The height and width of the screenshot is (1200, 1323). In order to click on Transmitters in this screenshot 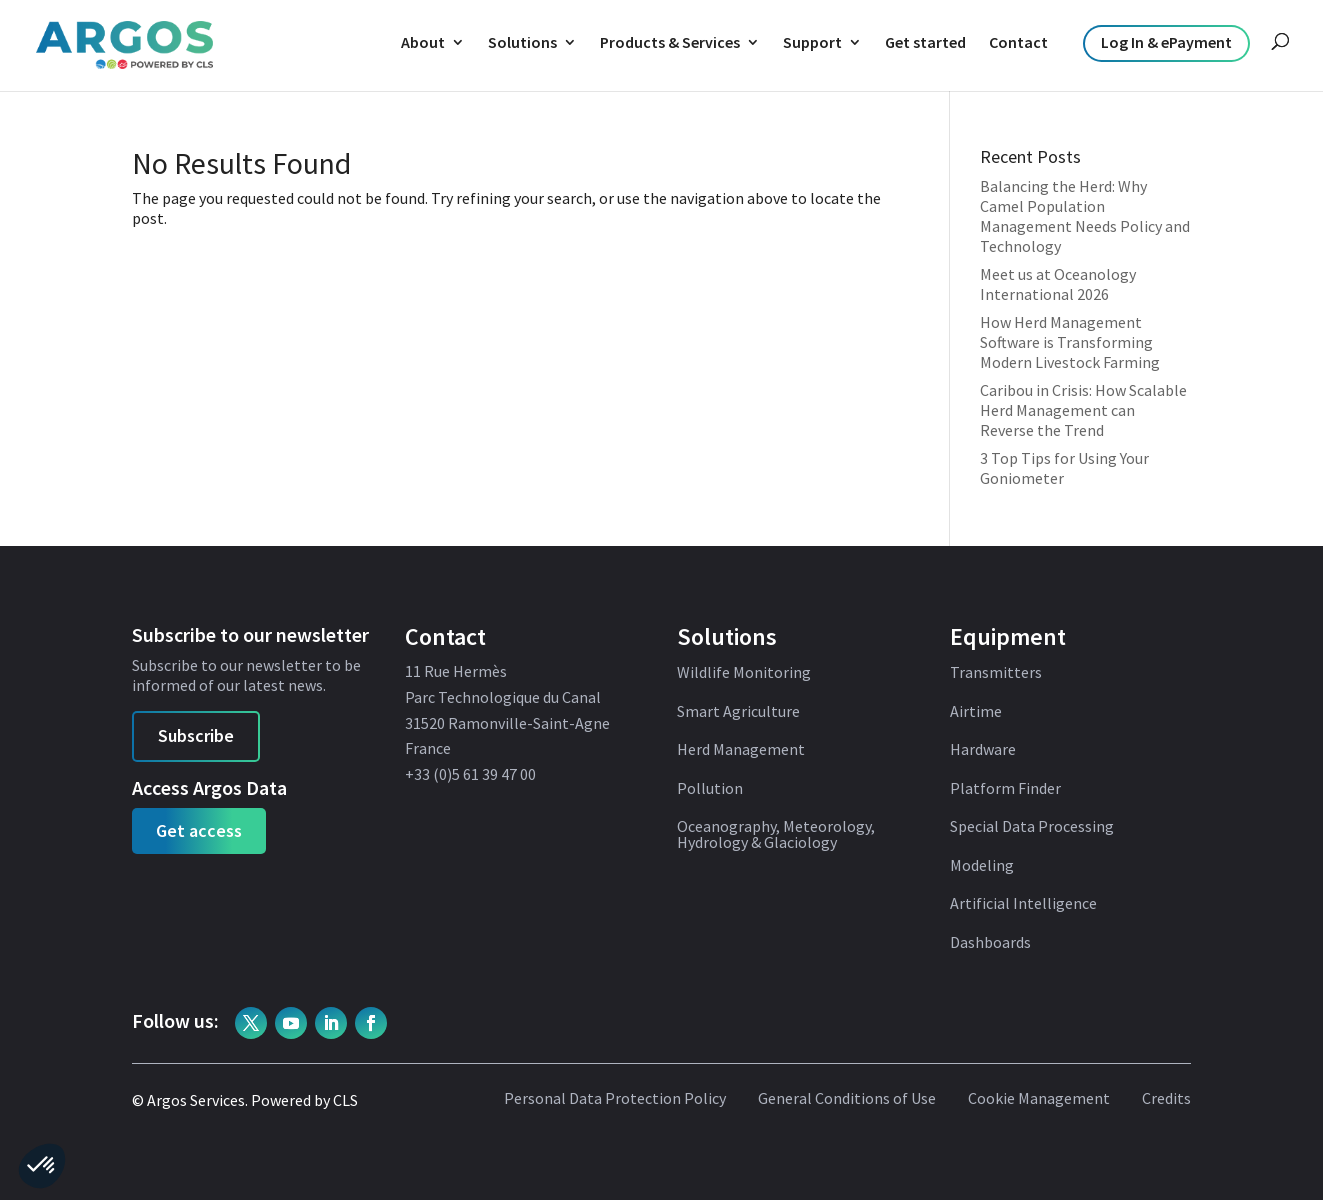, I will do `click(996, 673)`.